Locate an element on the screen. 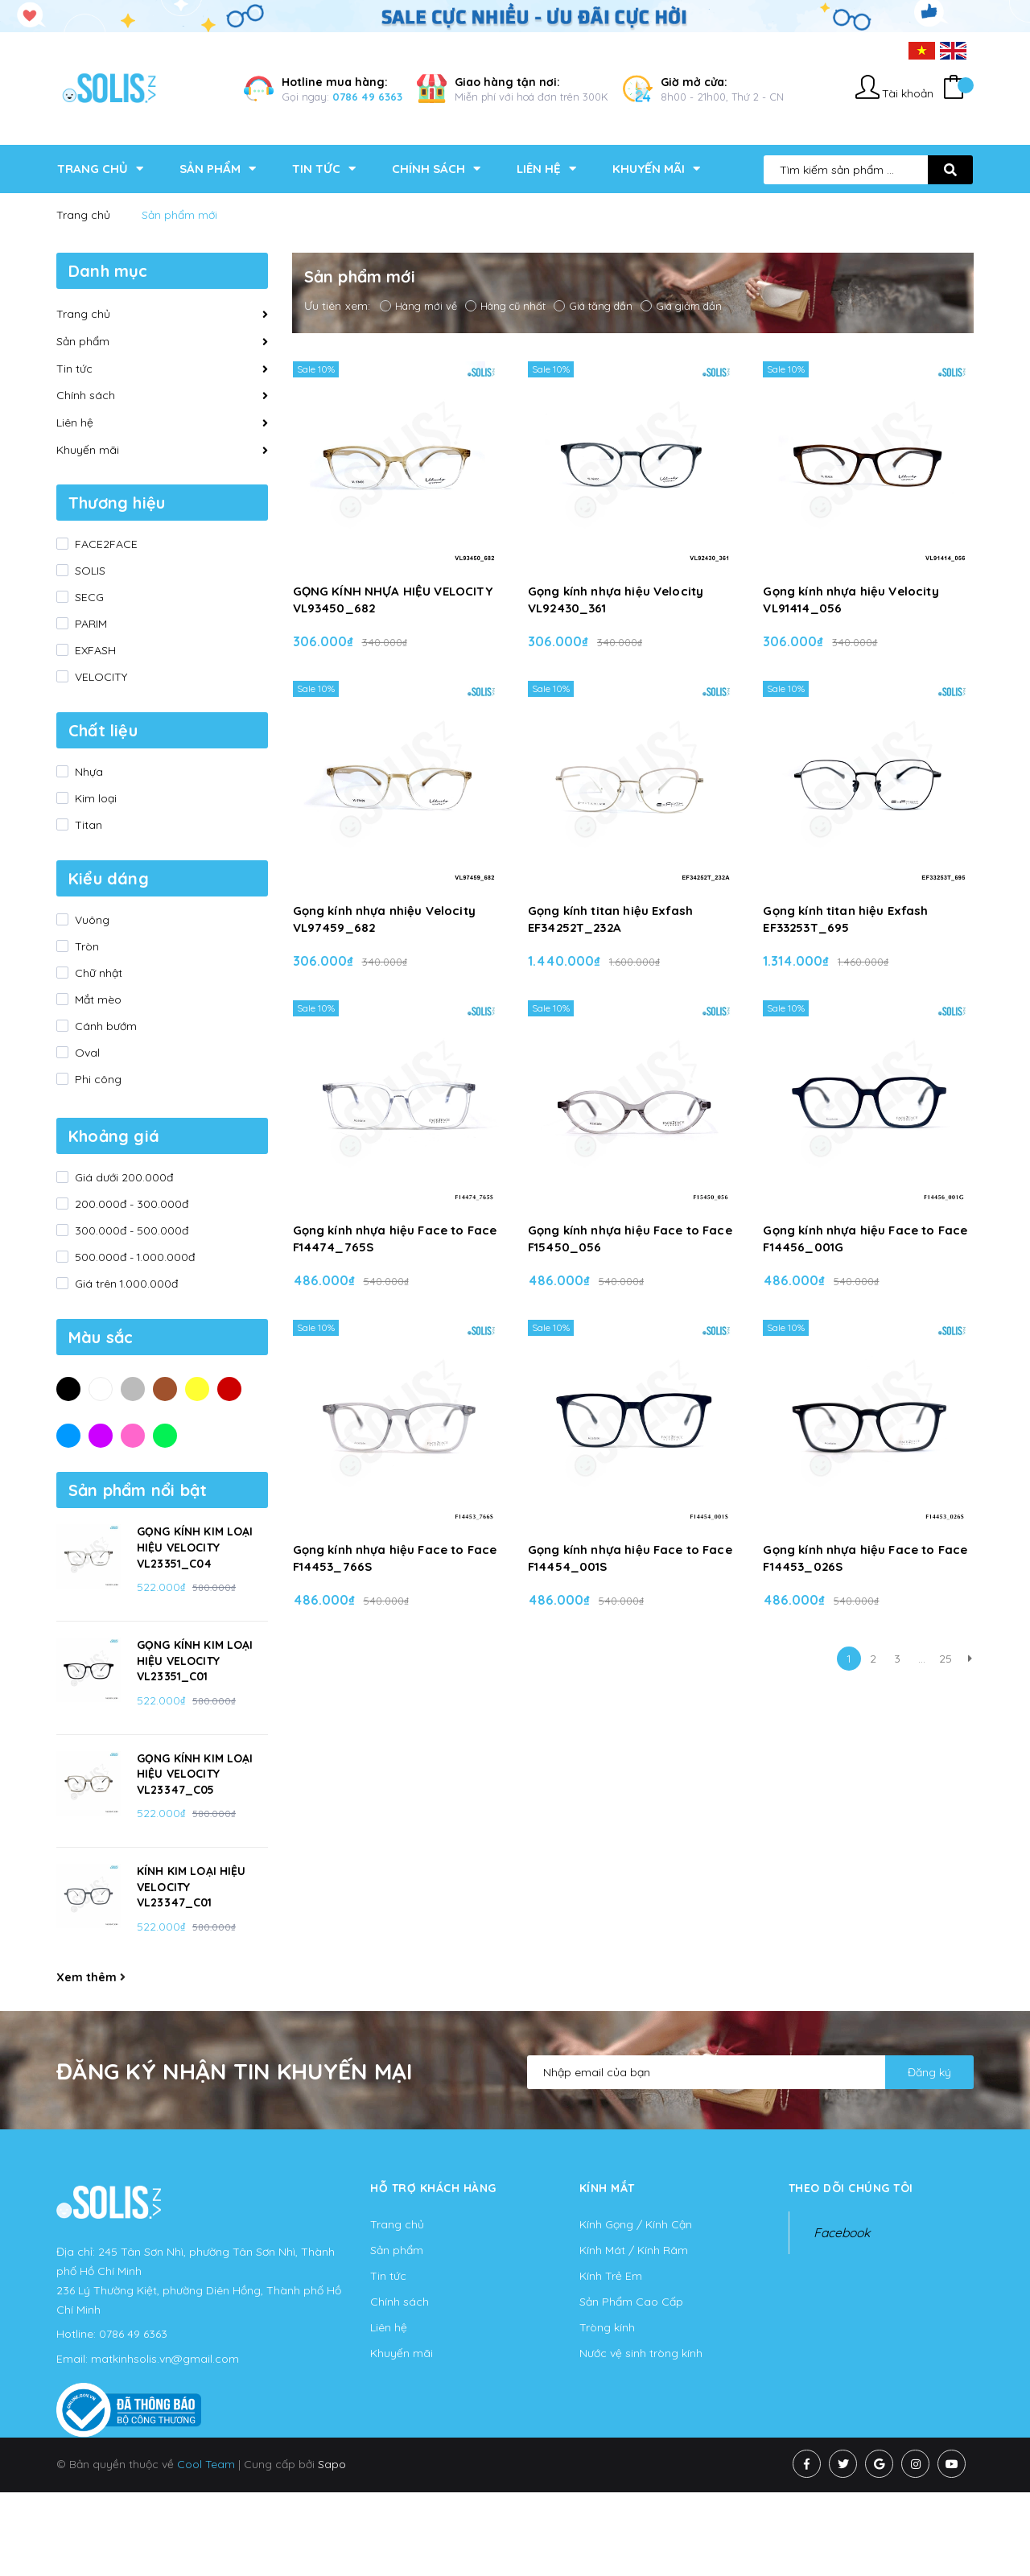 The image size is (1030, 2576). Tròn is located at coordinates (85, 946).